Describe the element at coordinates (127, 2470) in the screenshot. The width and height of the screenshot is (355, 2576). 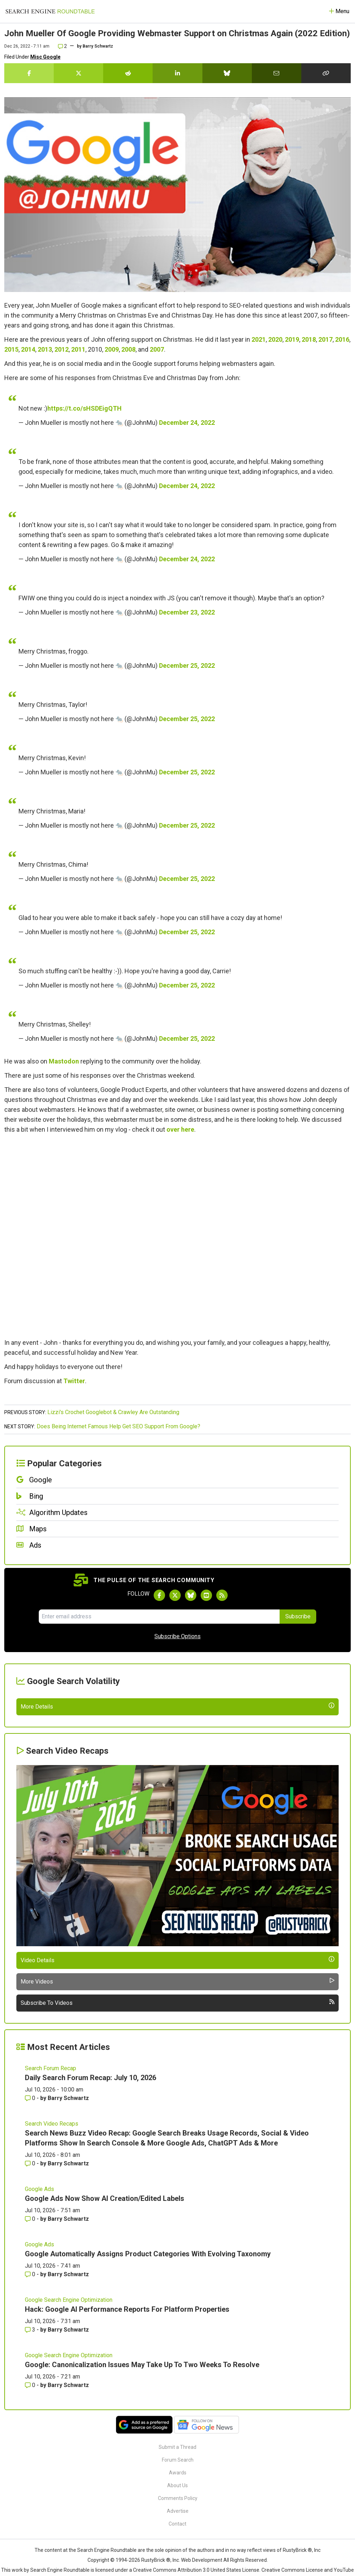
I see `Hack: Google AI Performance Reports For Platform Properties` at that location.